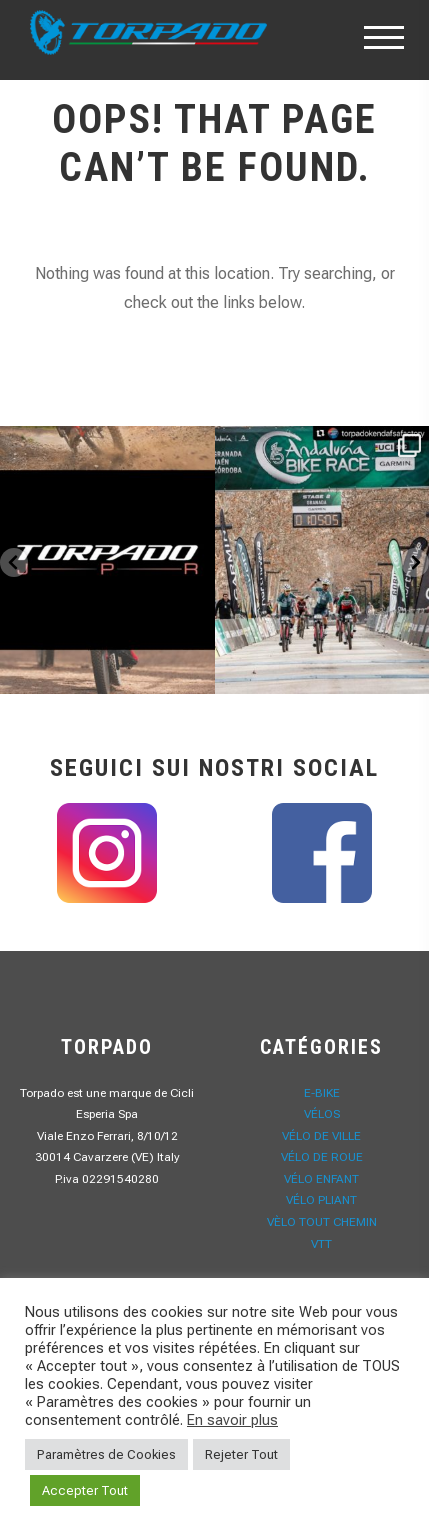  Describe the element at coordinates (321, 1244) in the screenshot. I see `VTT` at that location.